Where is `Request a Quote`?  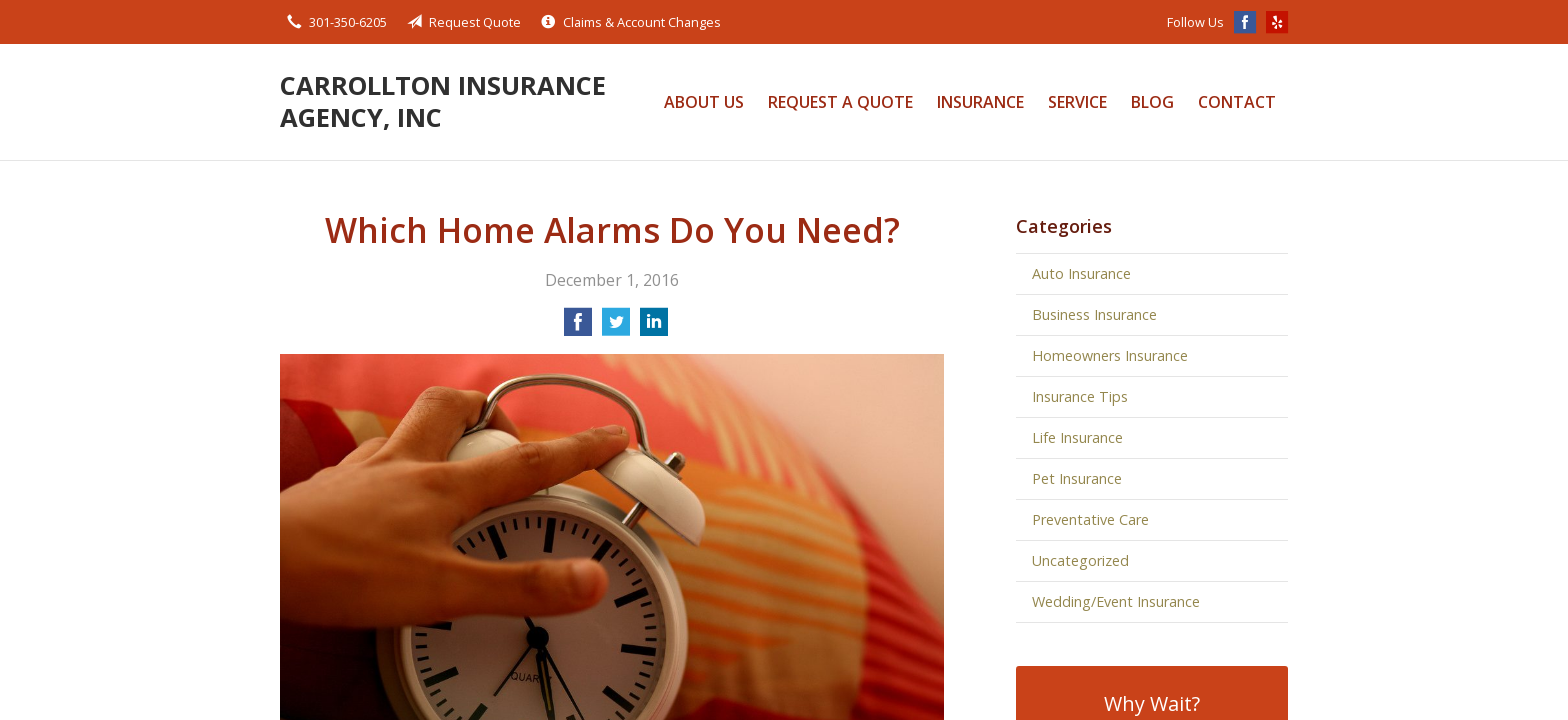 Request a Quote is located at coordinates (840, 102).